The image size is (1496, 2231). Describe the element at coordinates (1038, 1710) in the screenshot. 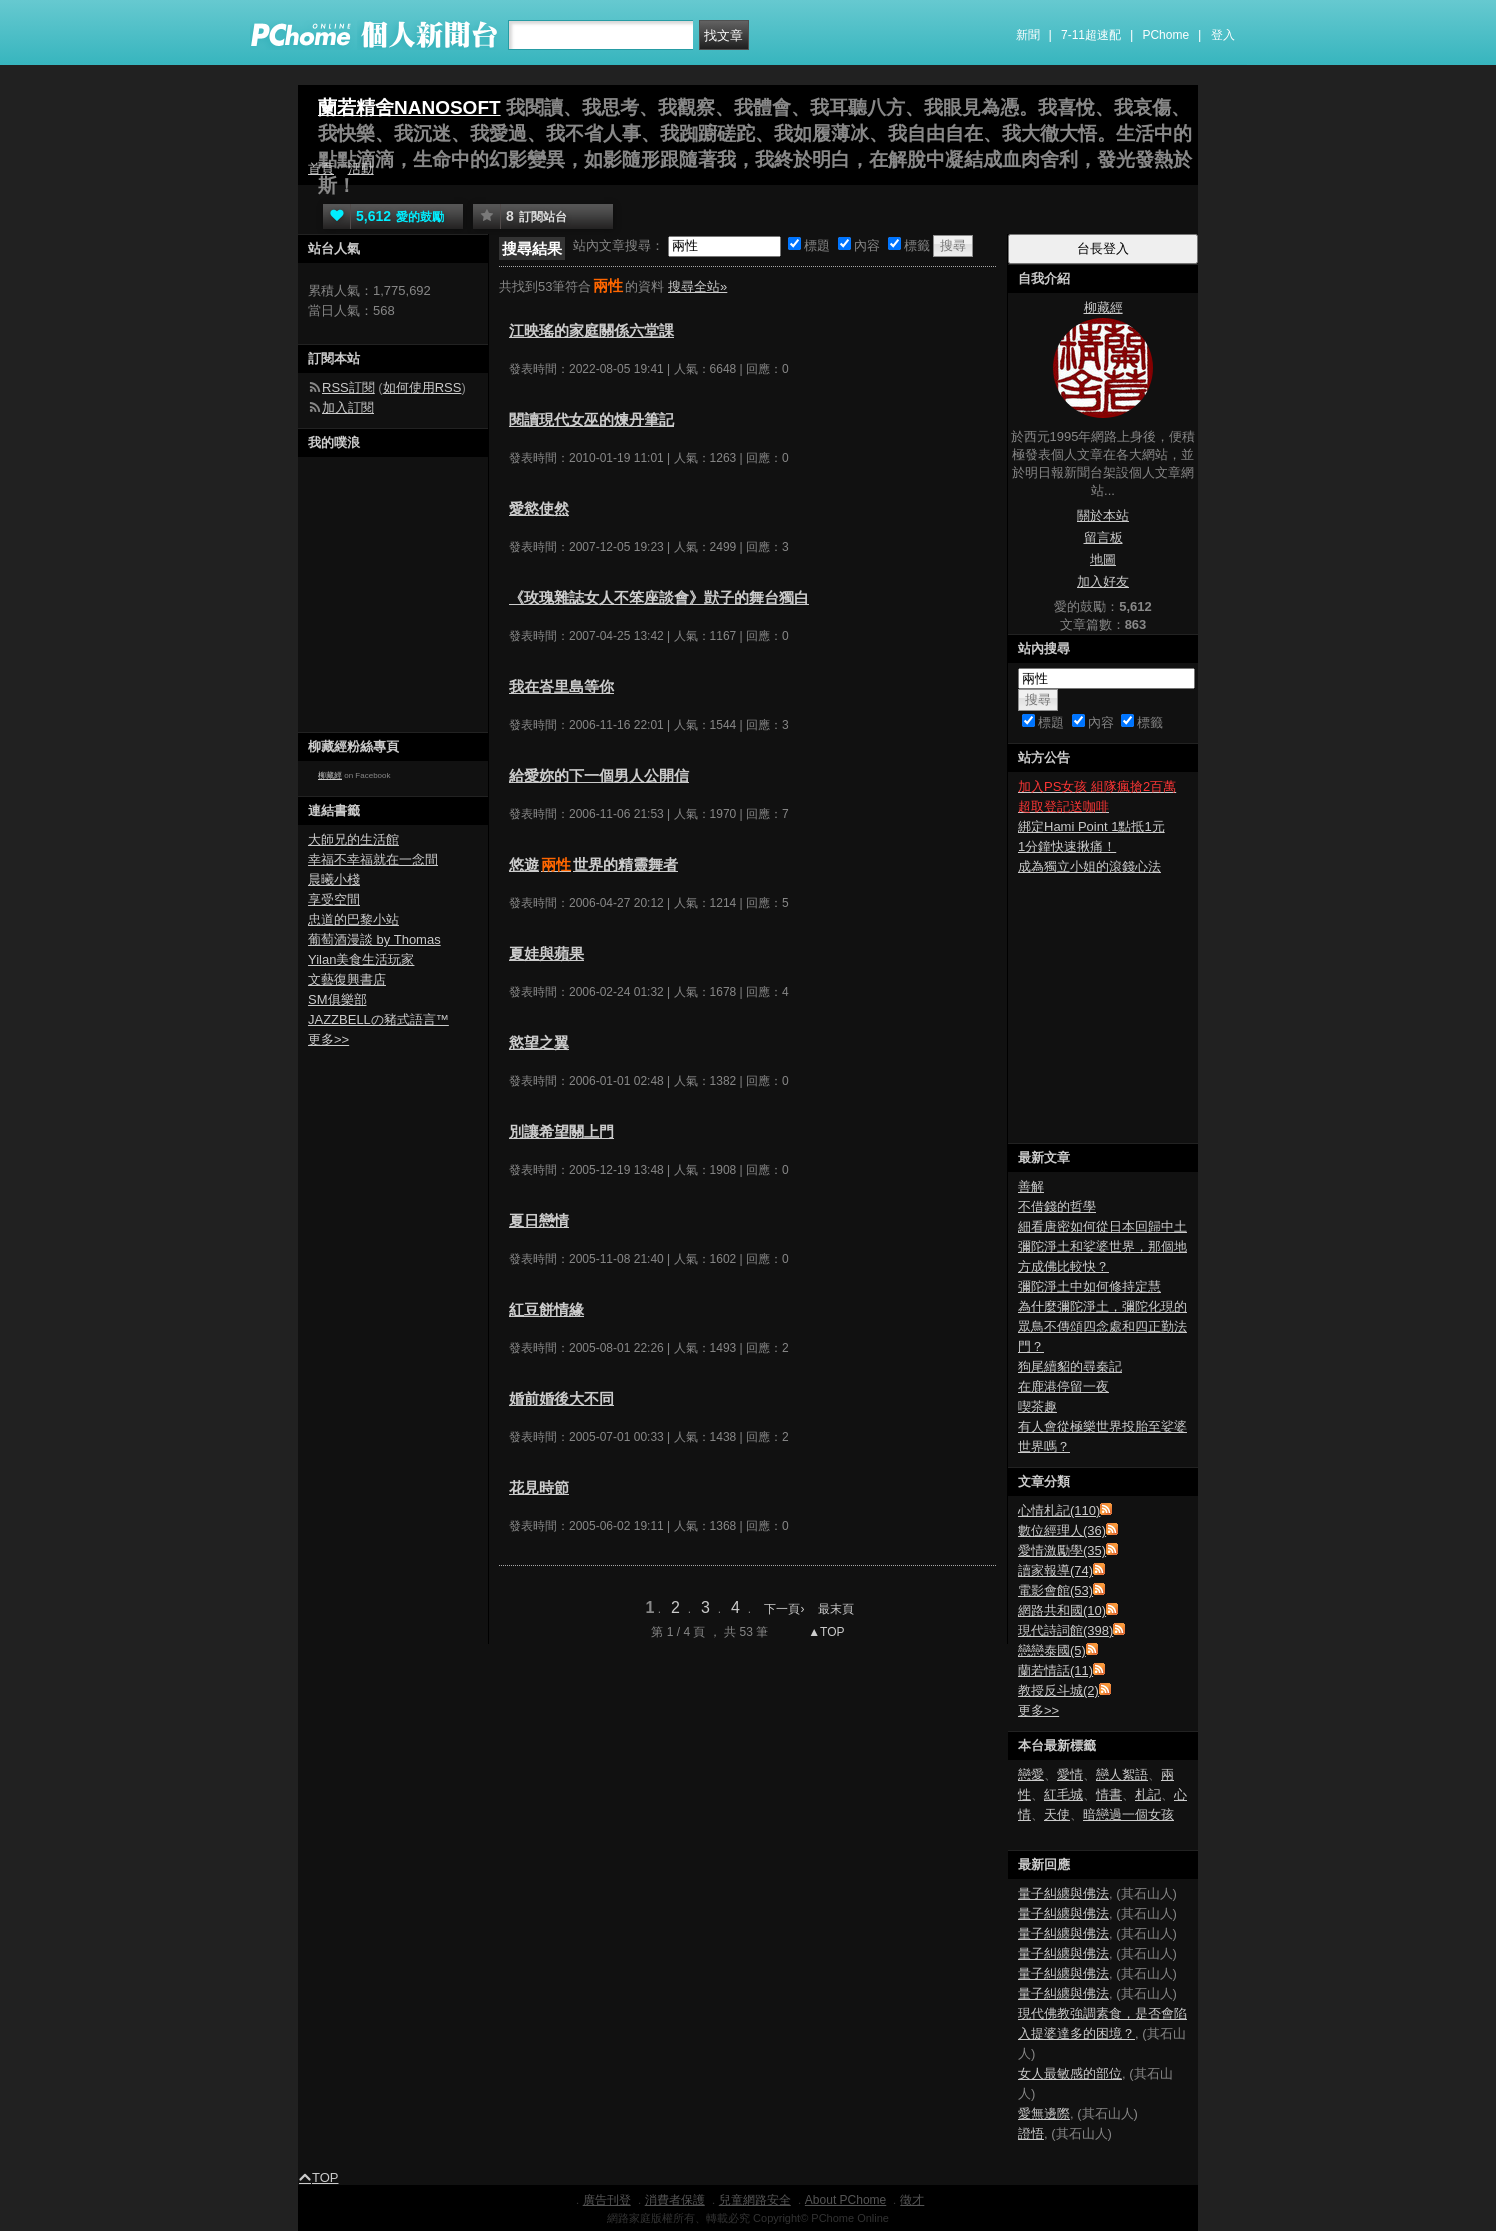

I see `更多` at that location.